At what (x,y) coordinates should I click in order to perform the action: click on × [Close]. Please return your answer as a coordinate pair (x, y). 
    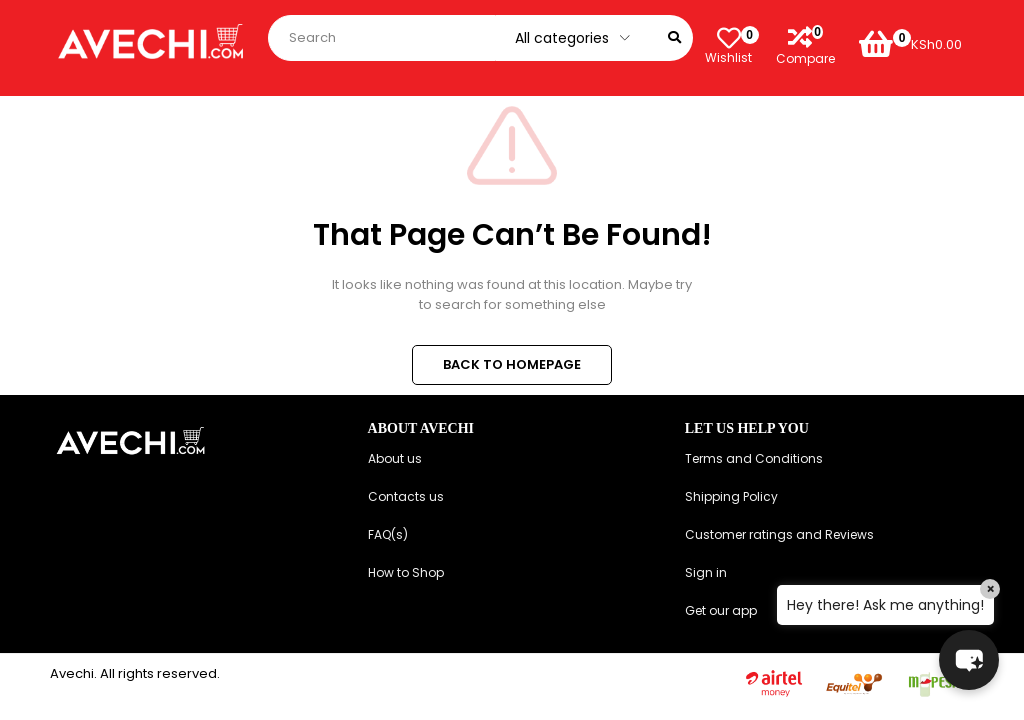
    Looking at the image, I should click on (990, 589).